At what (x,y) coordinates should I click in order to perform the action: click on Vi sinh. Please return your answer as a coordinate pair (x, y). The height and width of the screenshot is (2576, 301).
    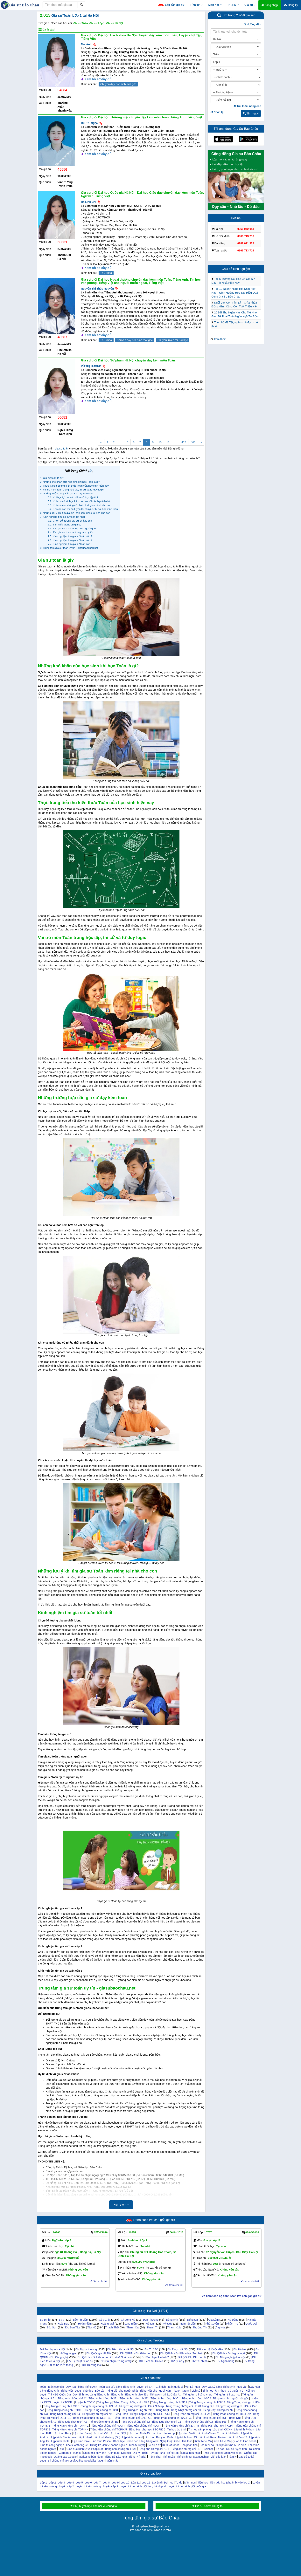
    Looking at the image, I should click on (242, 2445).